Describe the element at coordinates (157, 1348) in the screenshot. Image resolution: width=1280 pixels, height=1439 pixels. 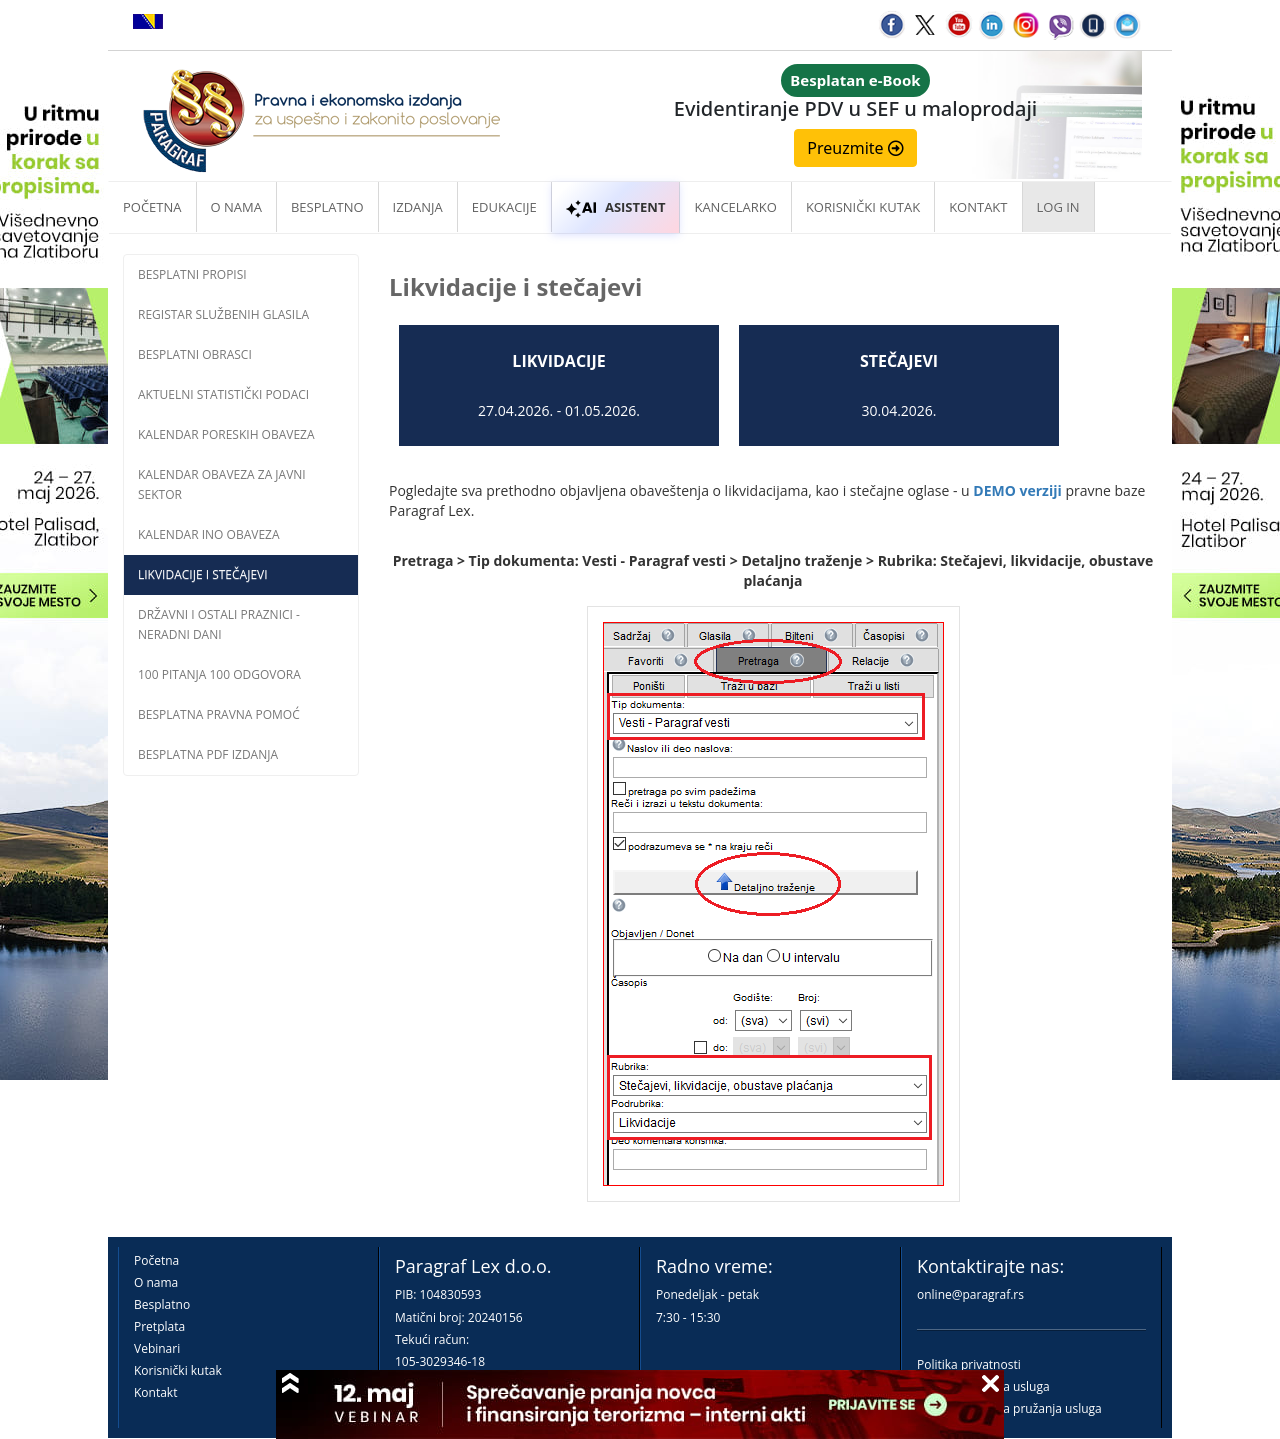
I see `Vebinari` at that location.